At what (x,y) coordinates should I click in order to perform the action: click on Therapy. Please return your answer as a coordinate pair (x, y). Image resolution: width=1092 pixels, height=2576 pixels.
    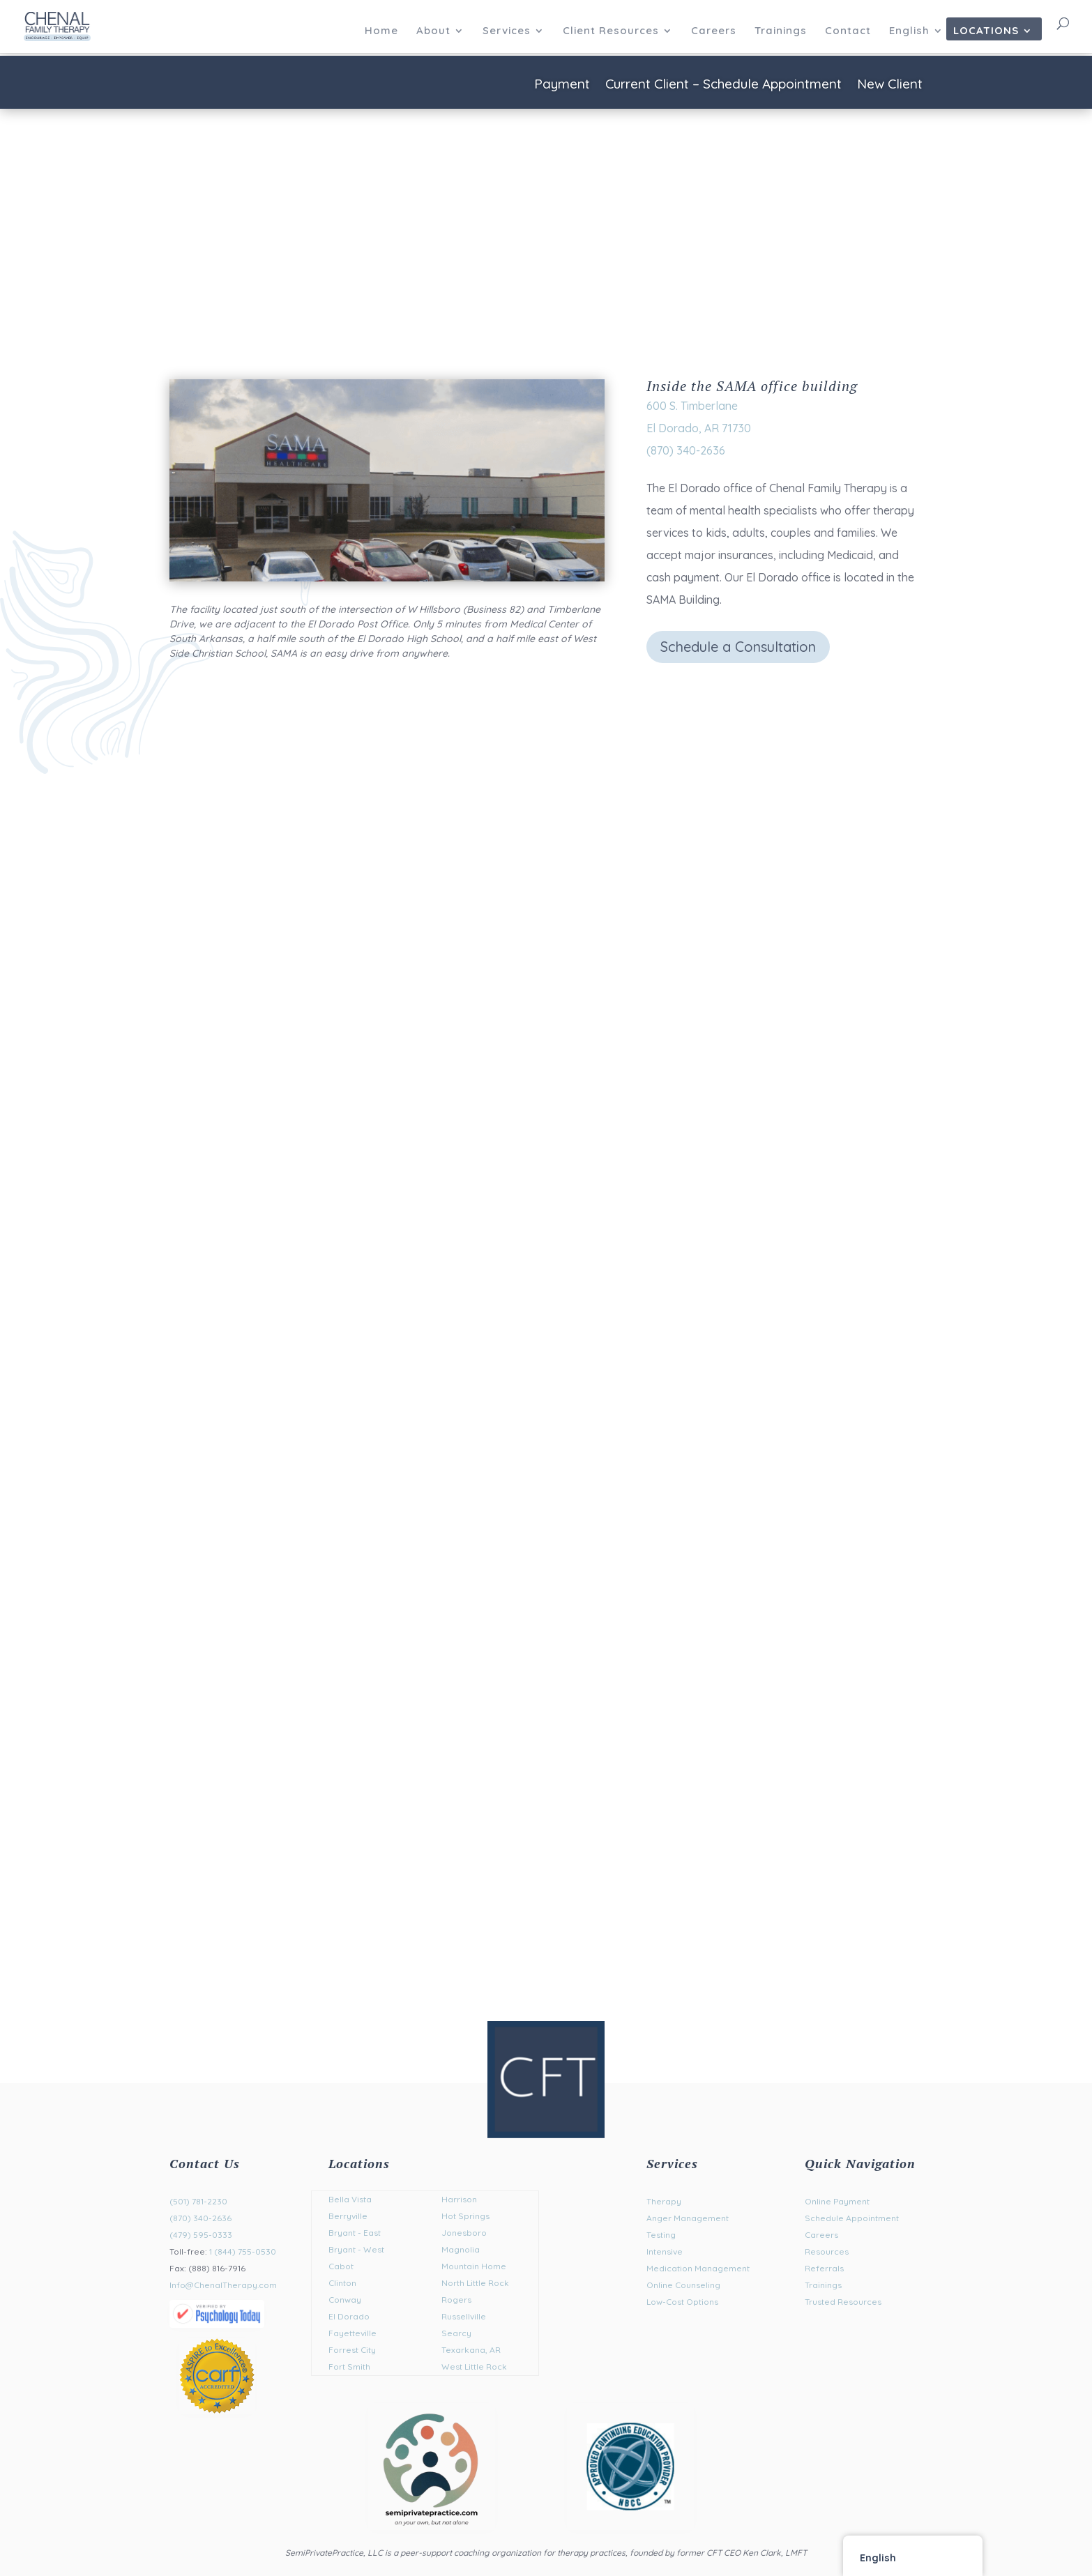
    Looking at the image, I should click on (663, 2201).